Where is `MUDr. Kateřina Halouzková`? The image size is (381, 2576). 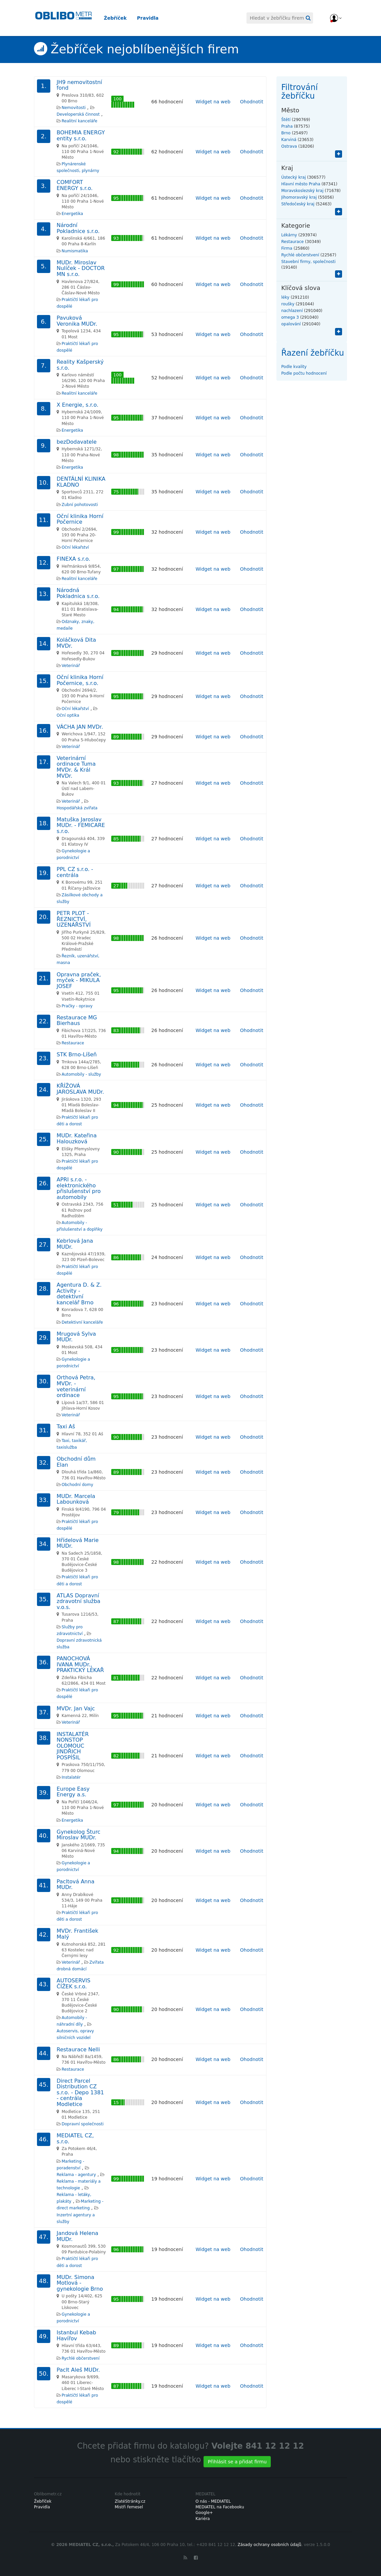 MUDr. Kateřina Halouzková is located at coordinates (77, 1138).